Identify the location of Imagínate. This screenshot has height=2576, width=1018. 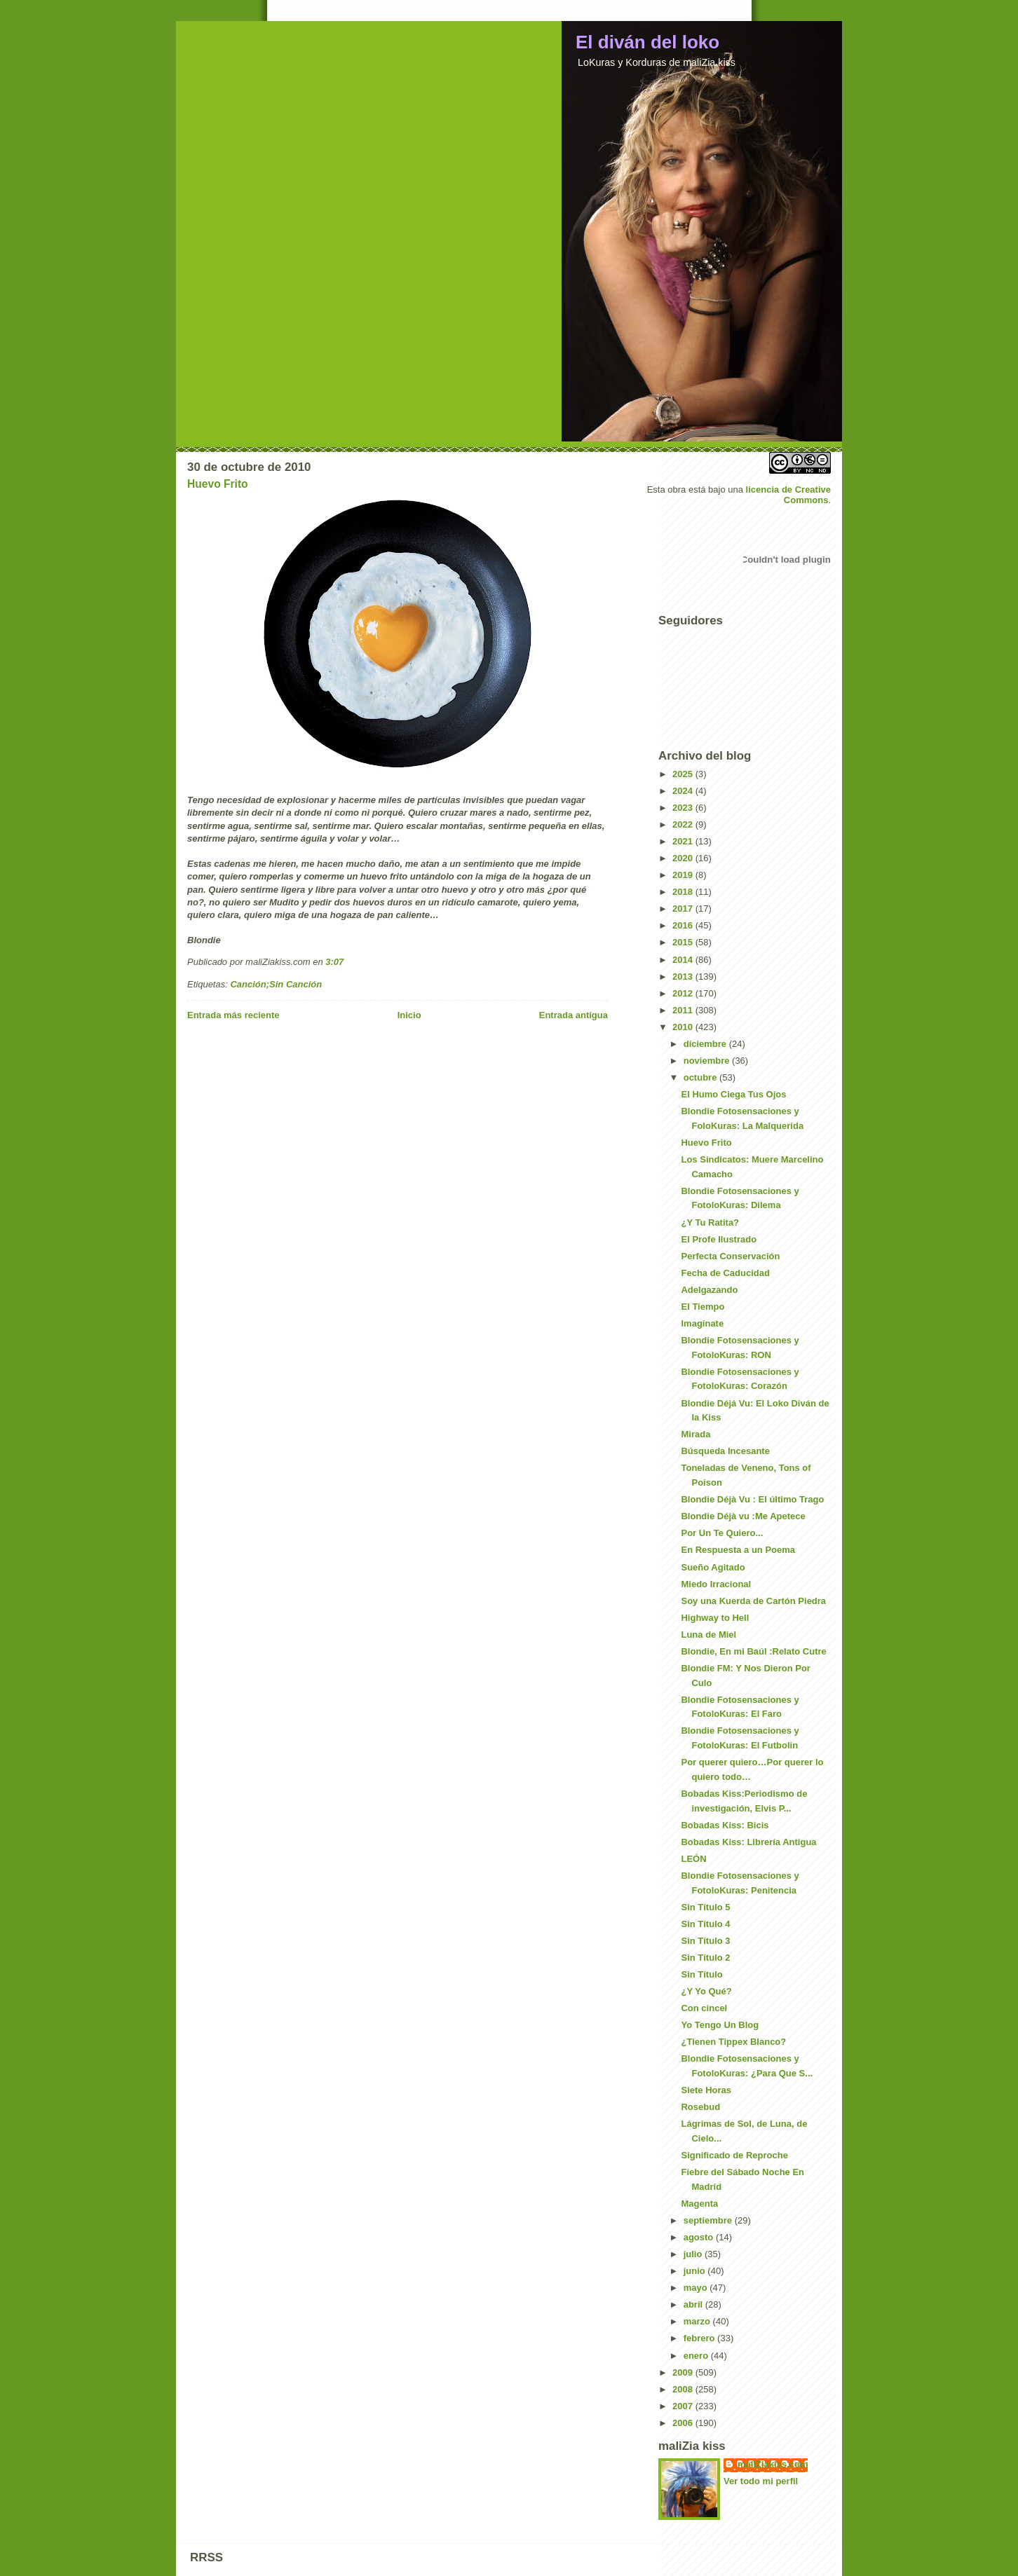
(702, 1323).